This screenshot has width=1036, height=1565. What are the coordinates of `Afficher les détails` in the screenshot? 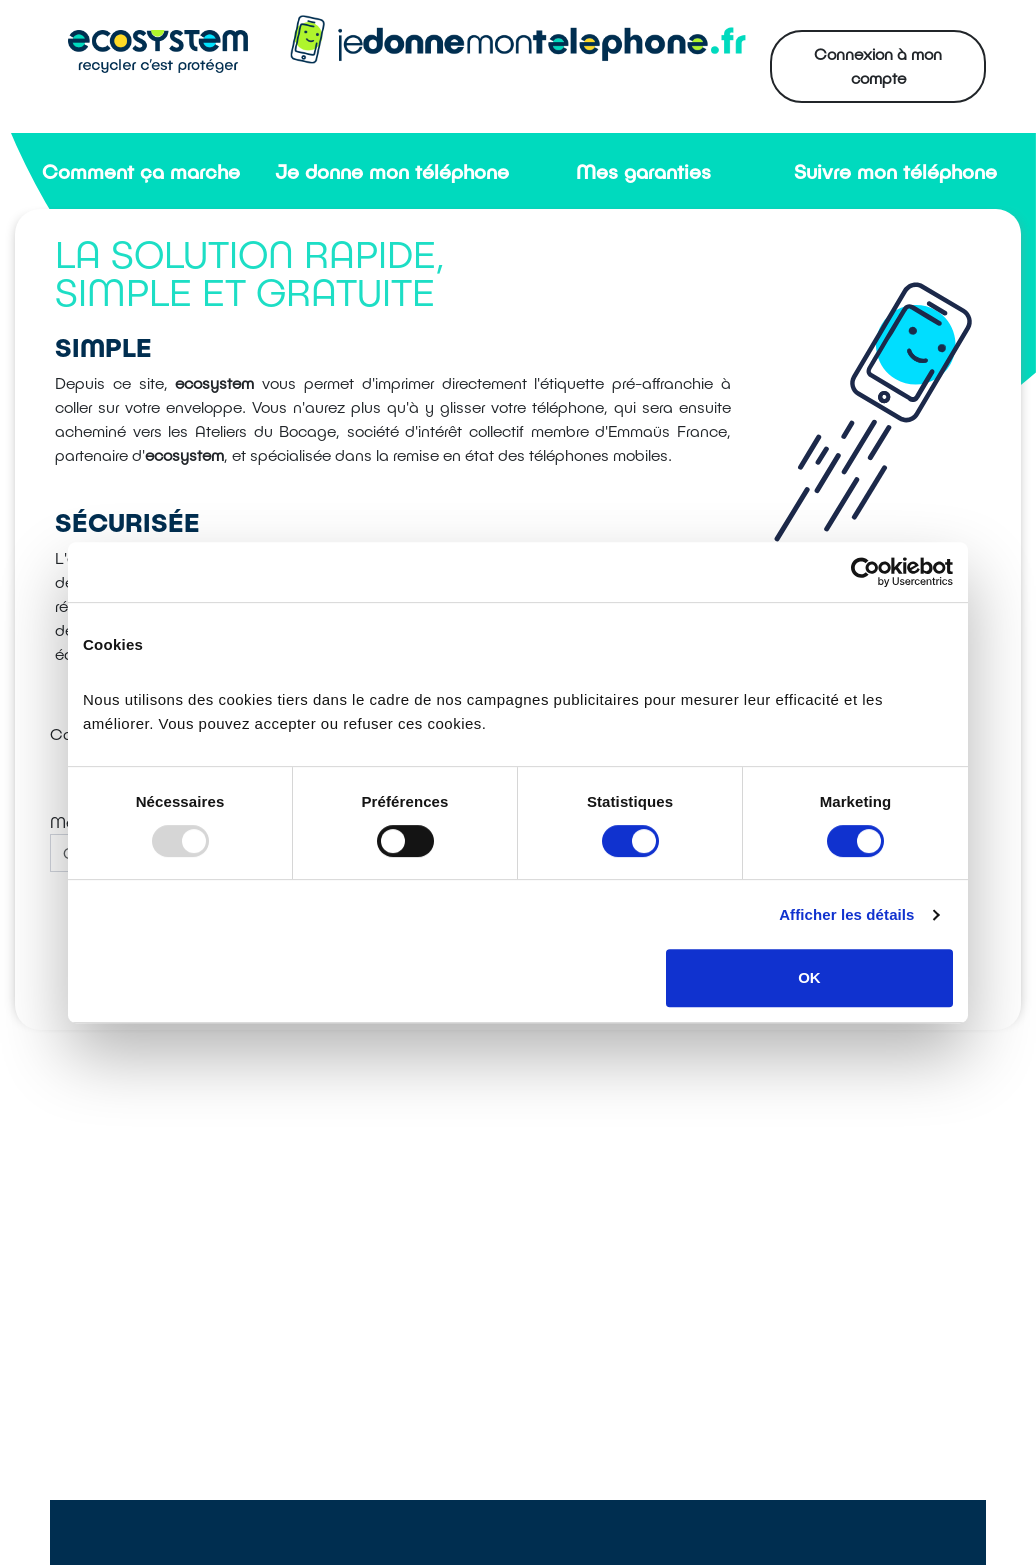 It's located at (846, 914).